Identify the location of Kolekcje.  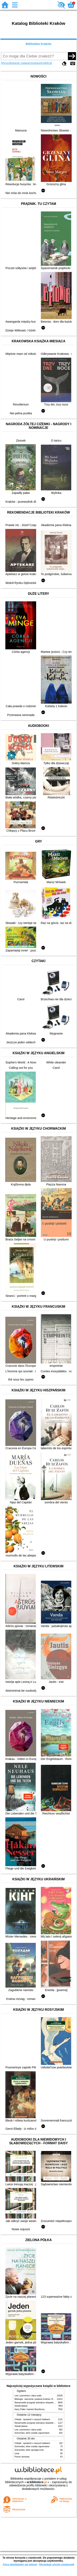
(46, 63).